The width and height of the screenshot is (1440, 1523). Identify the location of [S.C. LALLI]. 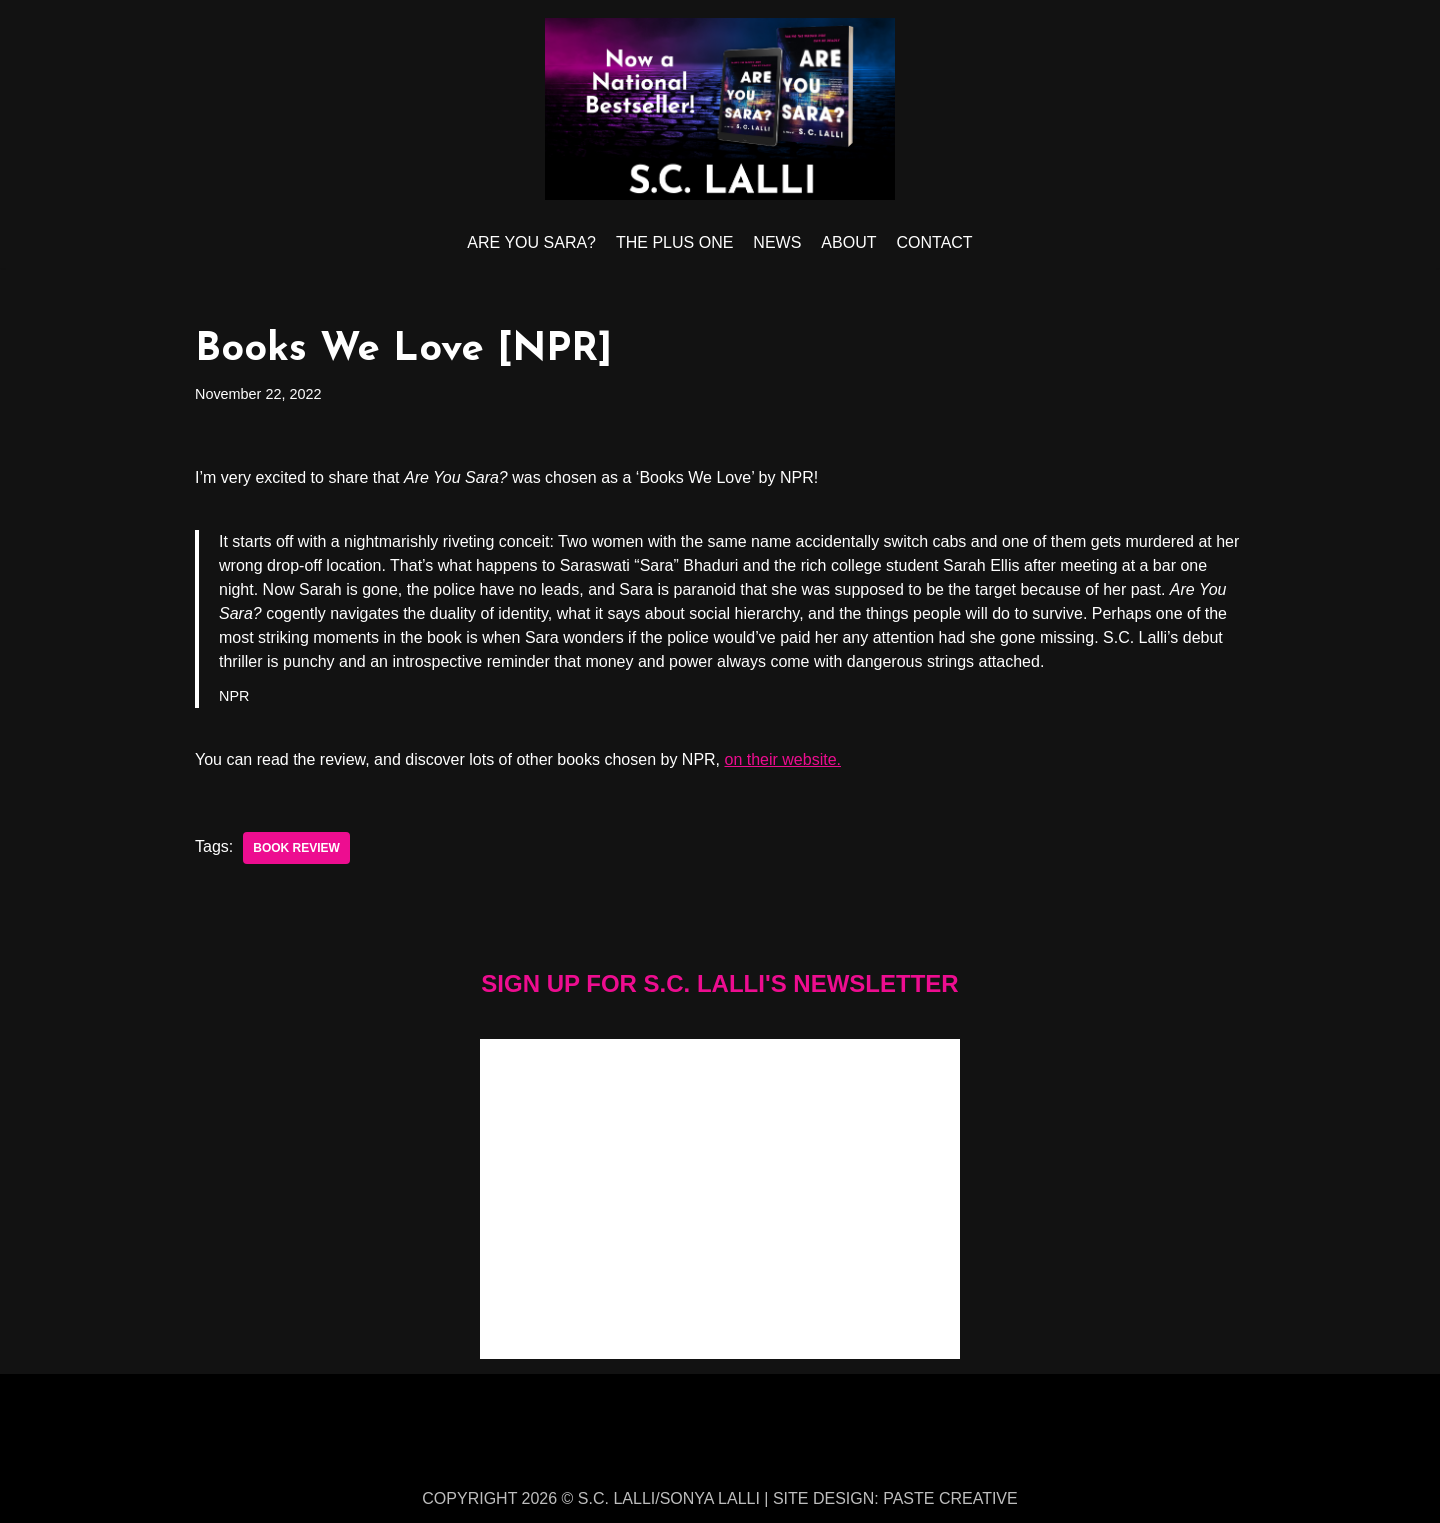
(720, 109).